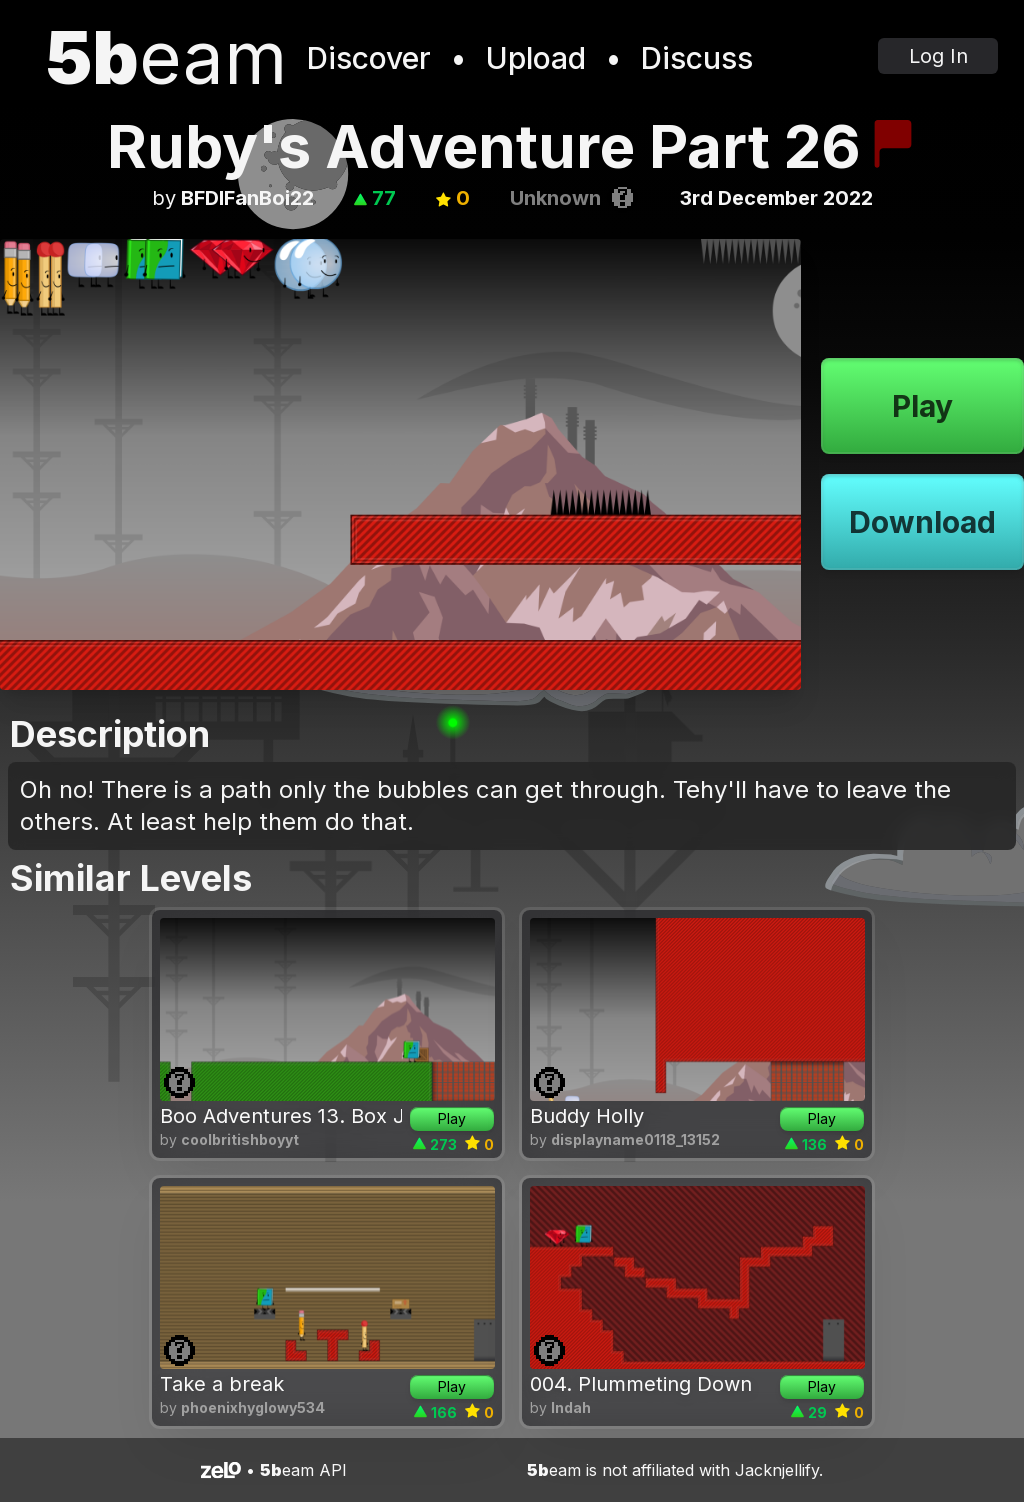 This screenshot has width=1024, height=1502. What do you see at coordinates (697, 58) in the screenshot?
I see `Discuss` at bounding box center [697, 58].